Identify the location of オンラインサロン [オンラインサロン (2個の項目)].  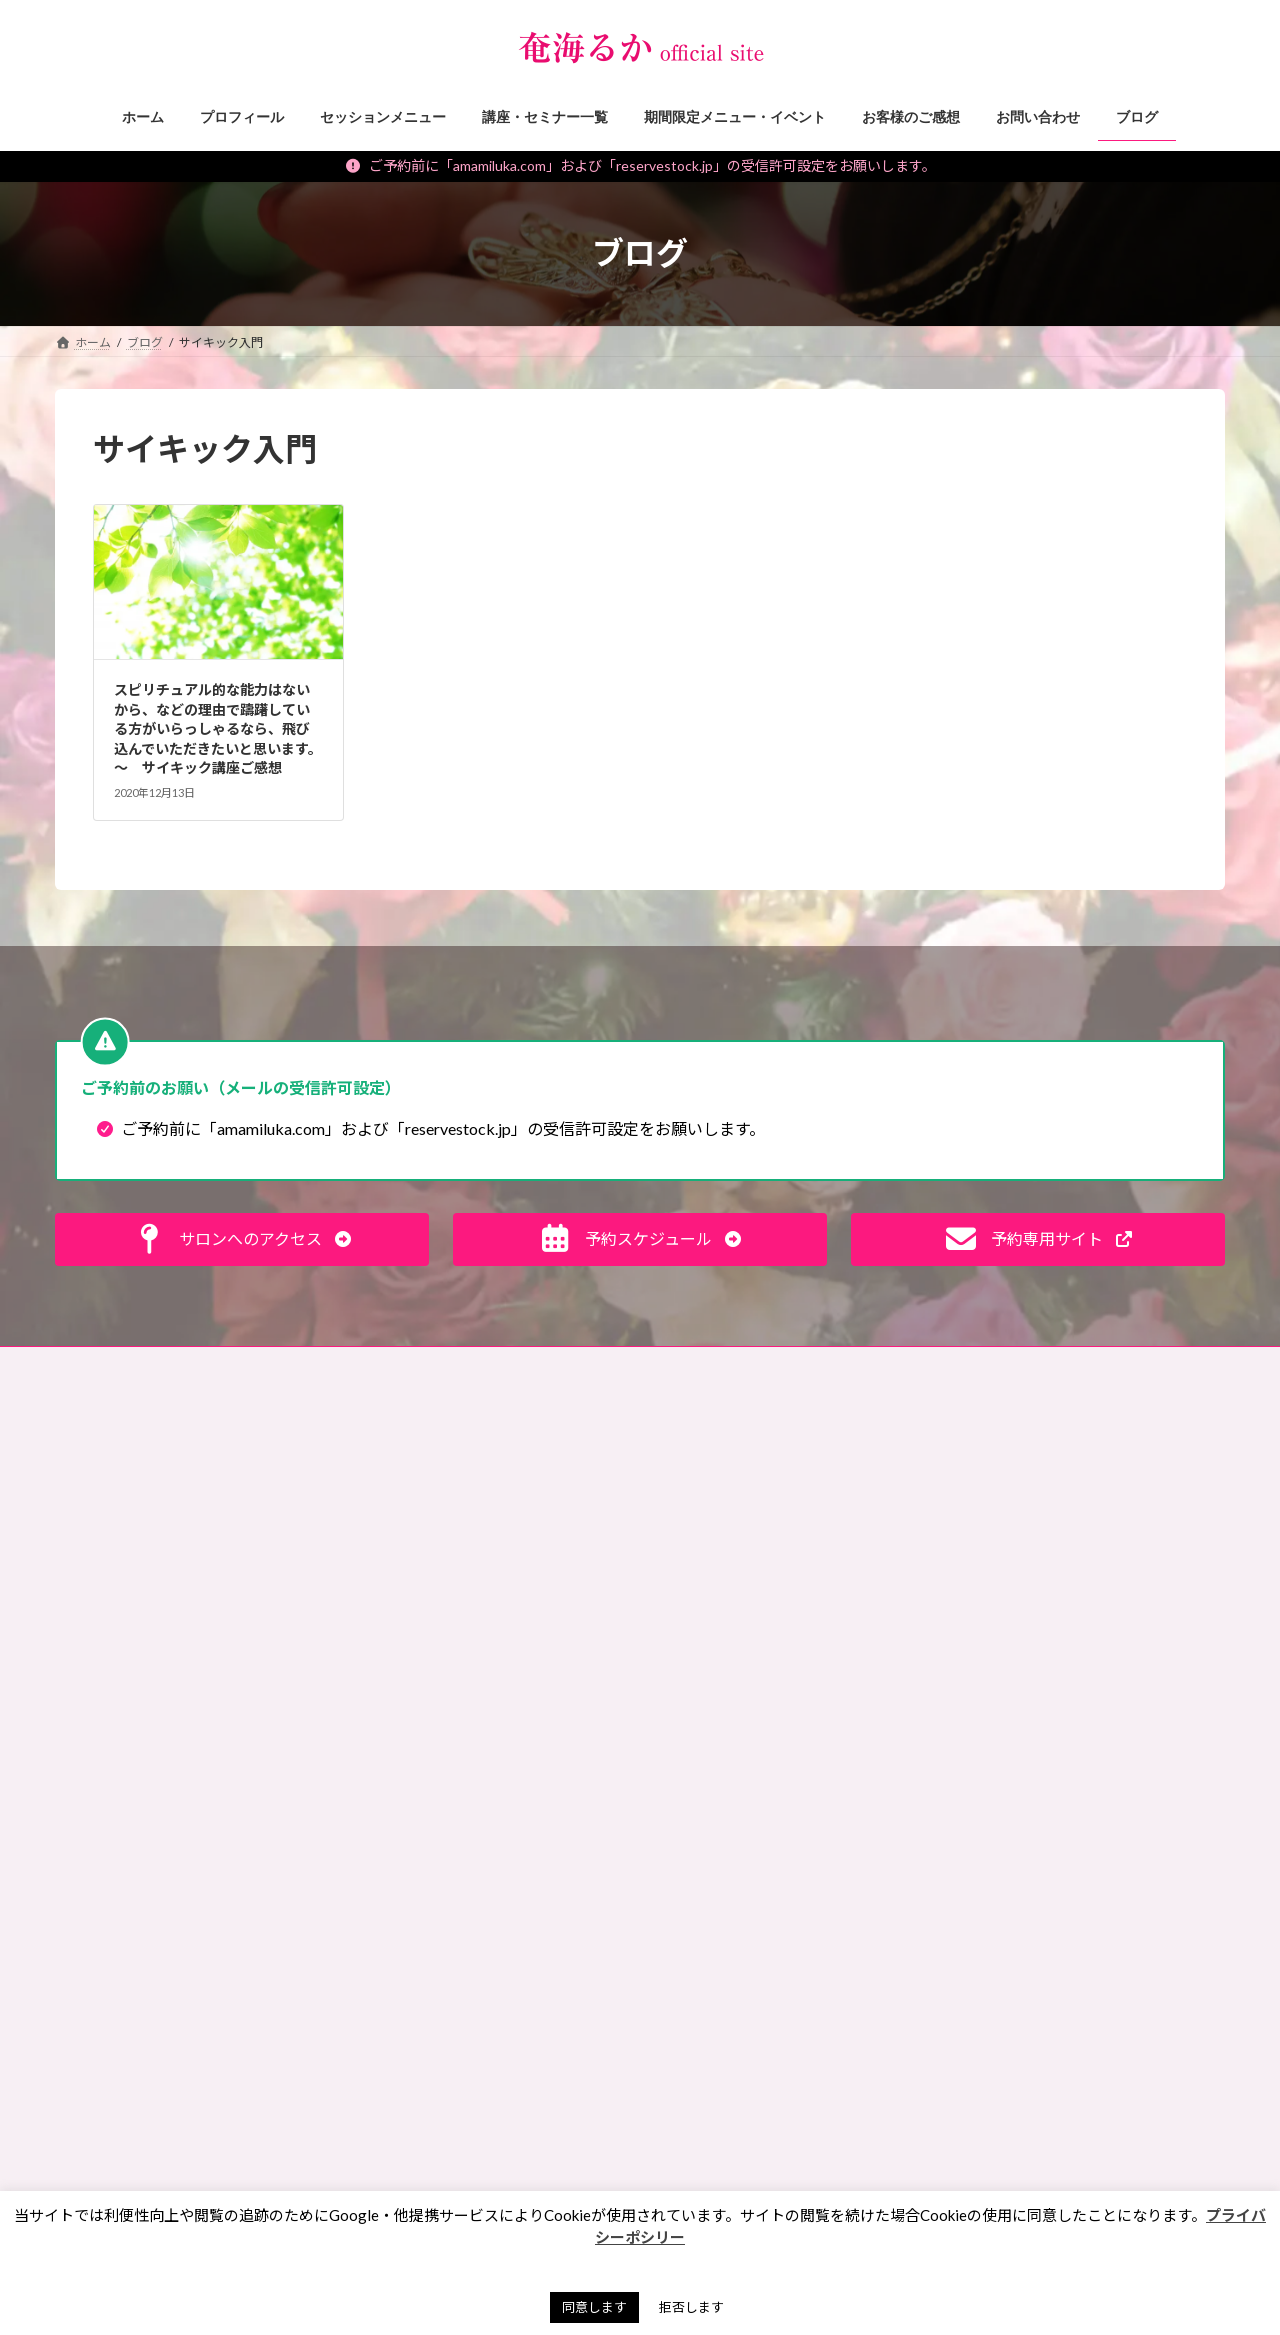
(728, 1665).